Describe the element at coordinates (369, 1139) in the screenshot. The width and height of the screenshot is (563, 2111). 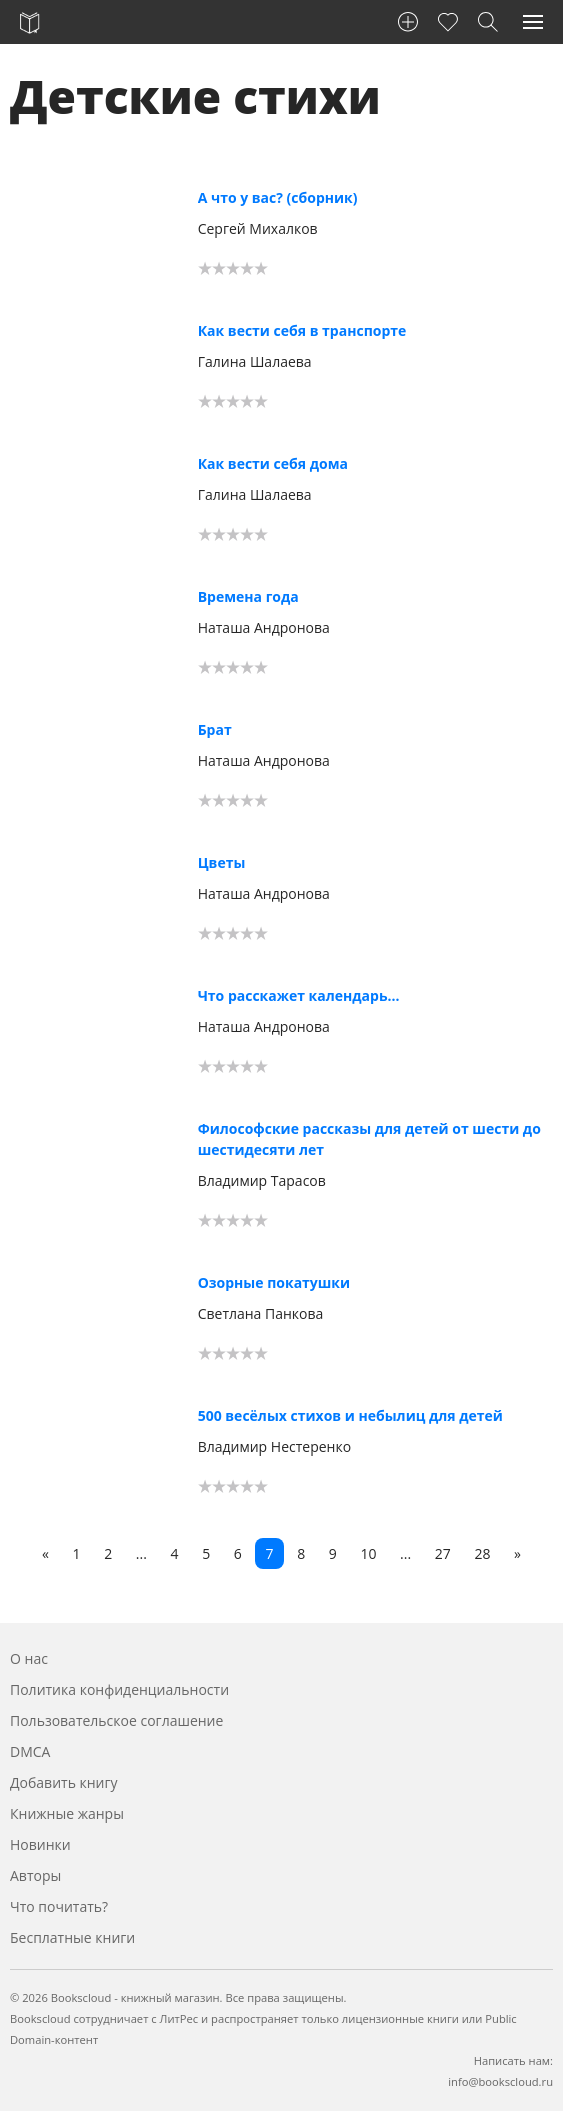
I see `Философские рассказы для детей от шести до шестидесяти лет` at that location.